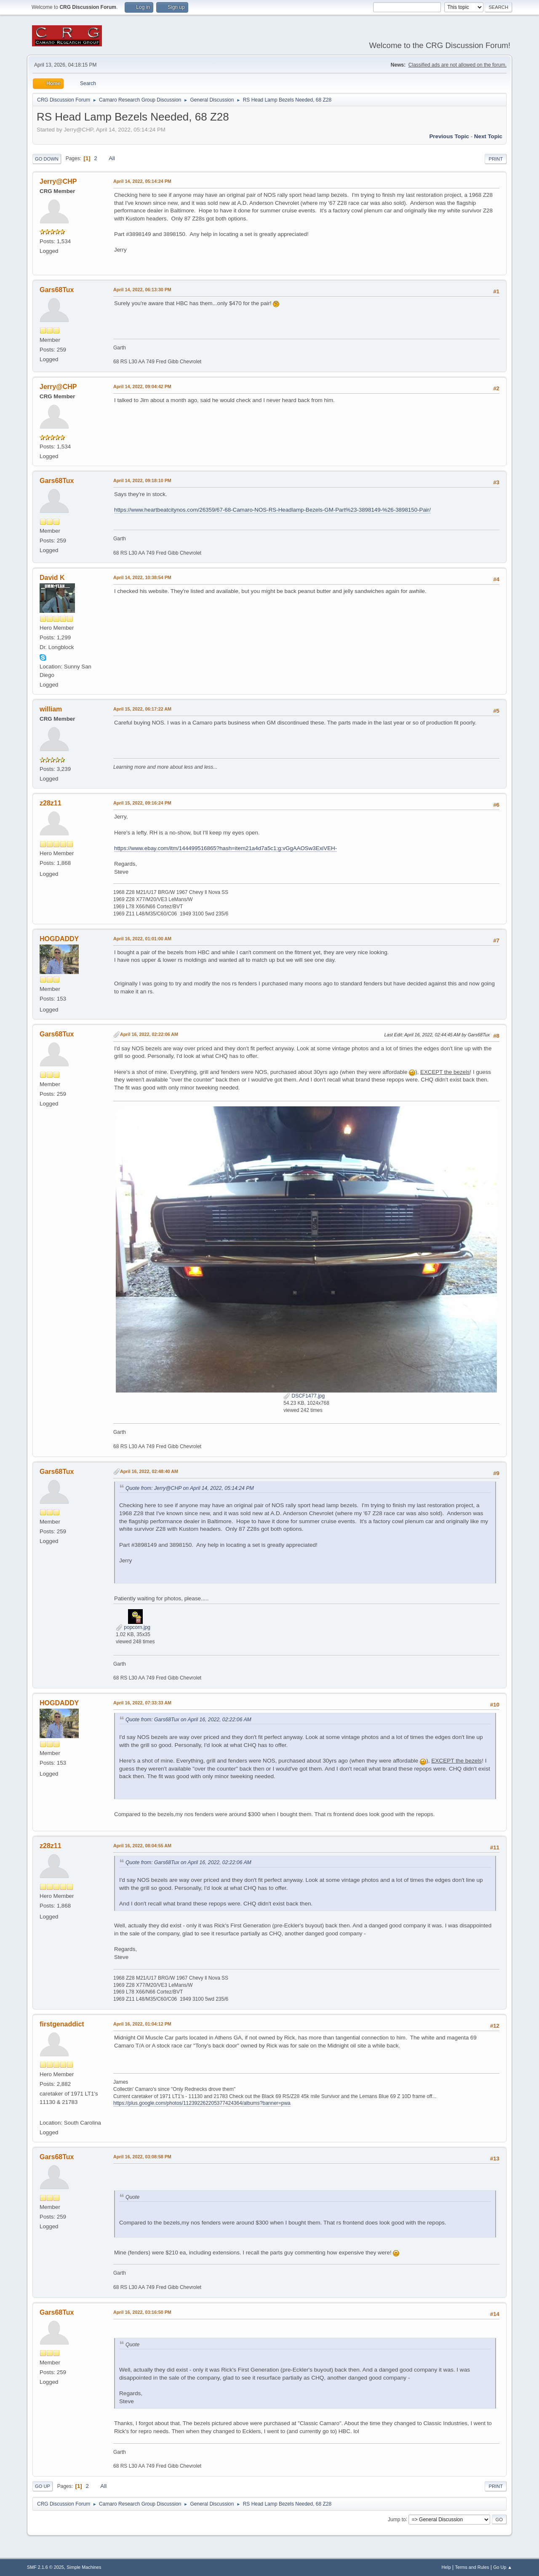 The width and height of the screenshot is (539, 2576). I want to click on Help, so click(446, 2567).